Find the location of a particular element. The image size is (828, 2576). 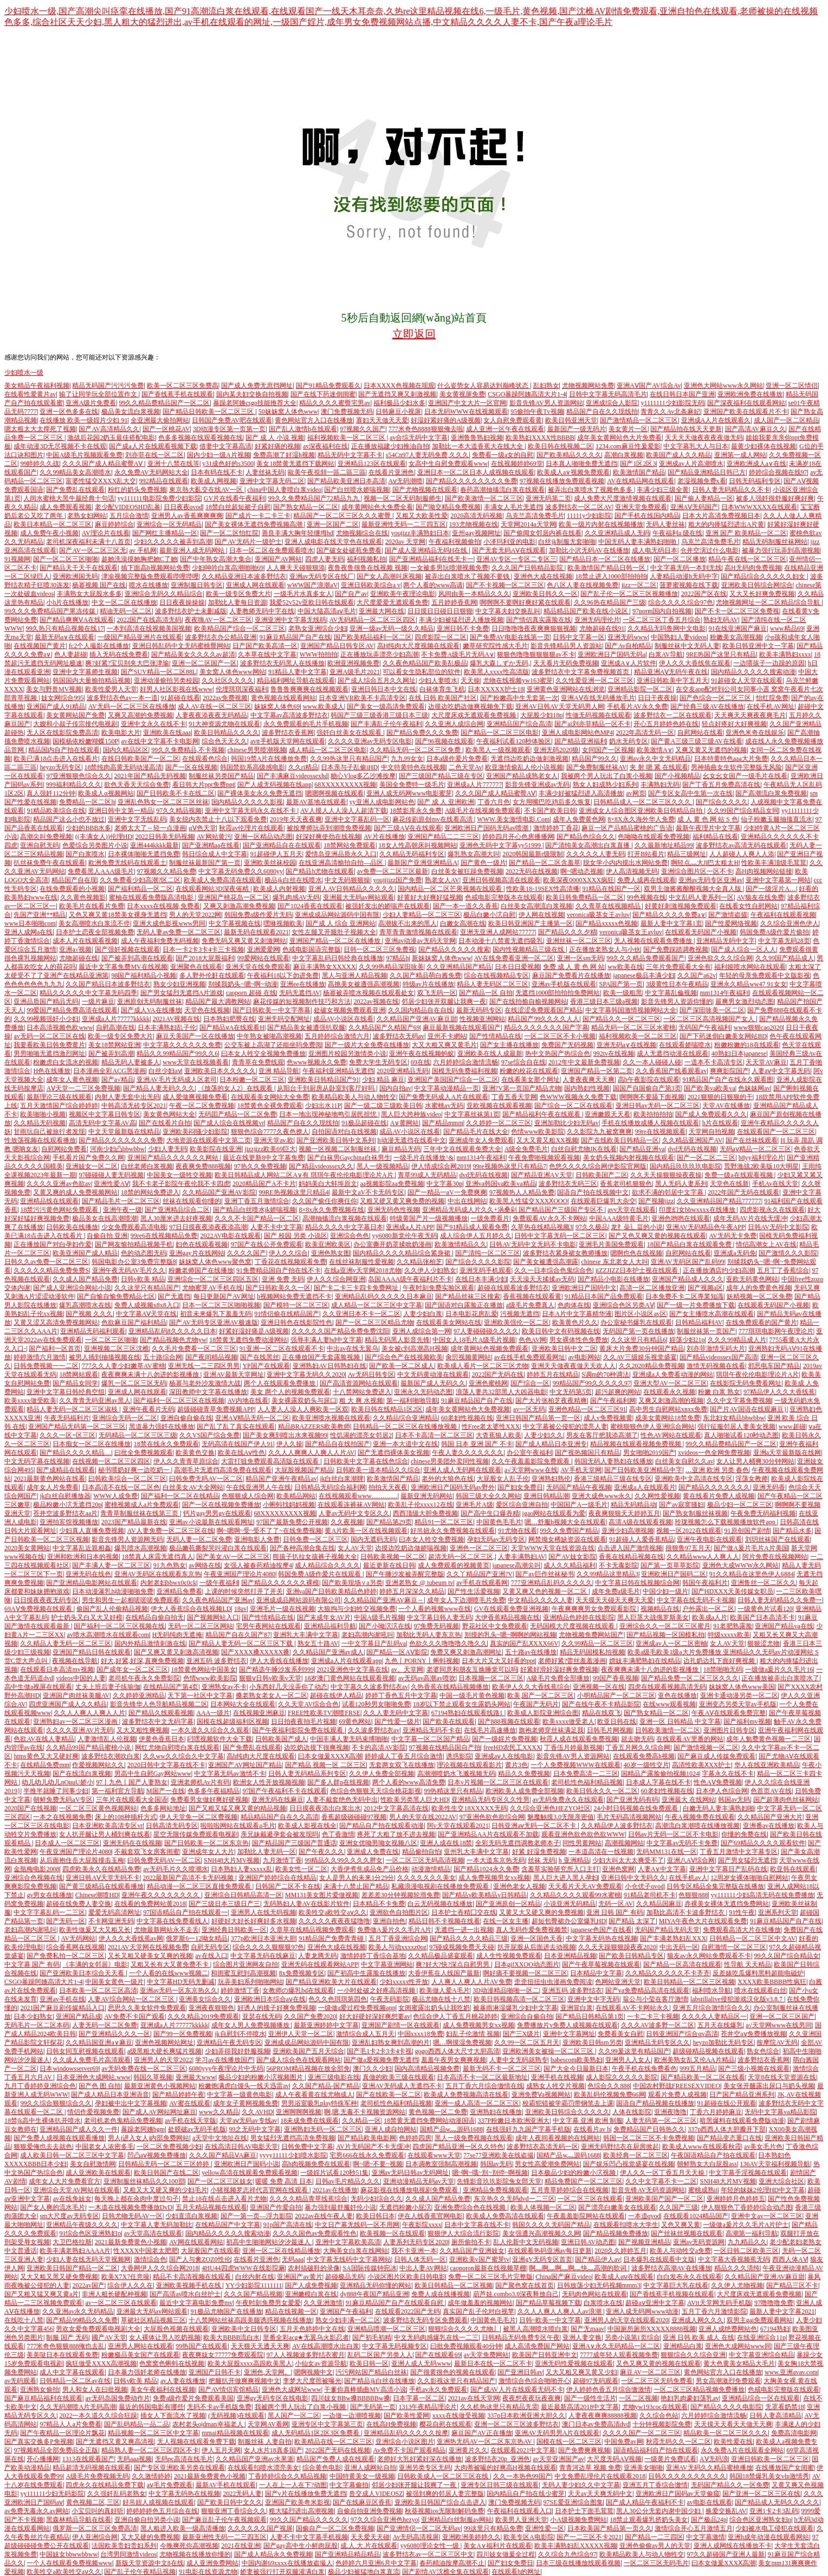

亚洲一本大道中文在线 is located at coordinates (405, 1444).